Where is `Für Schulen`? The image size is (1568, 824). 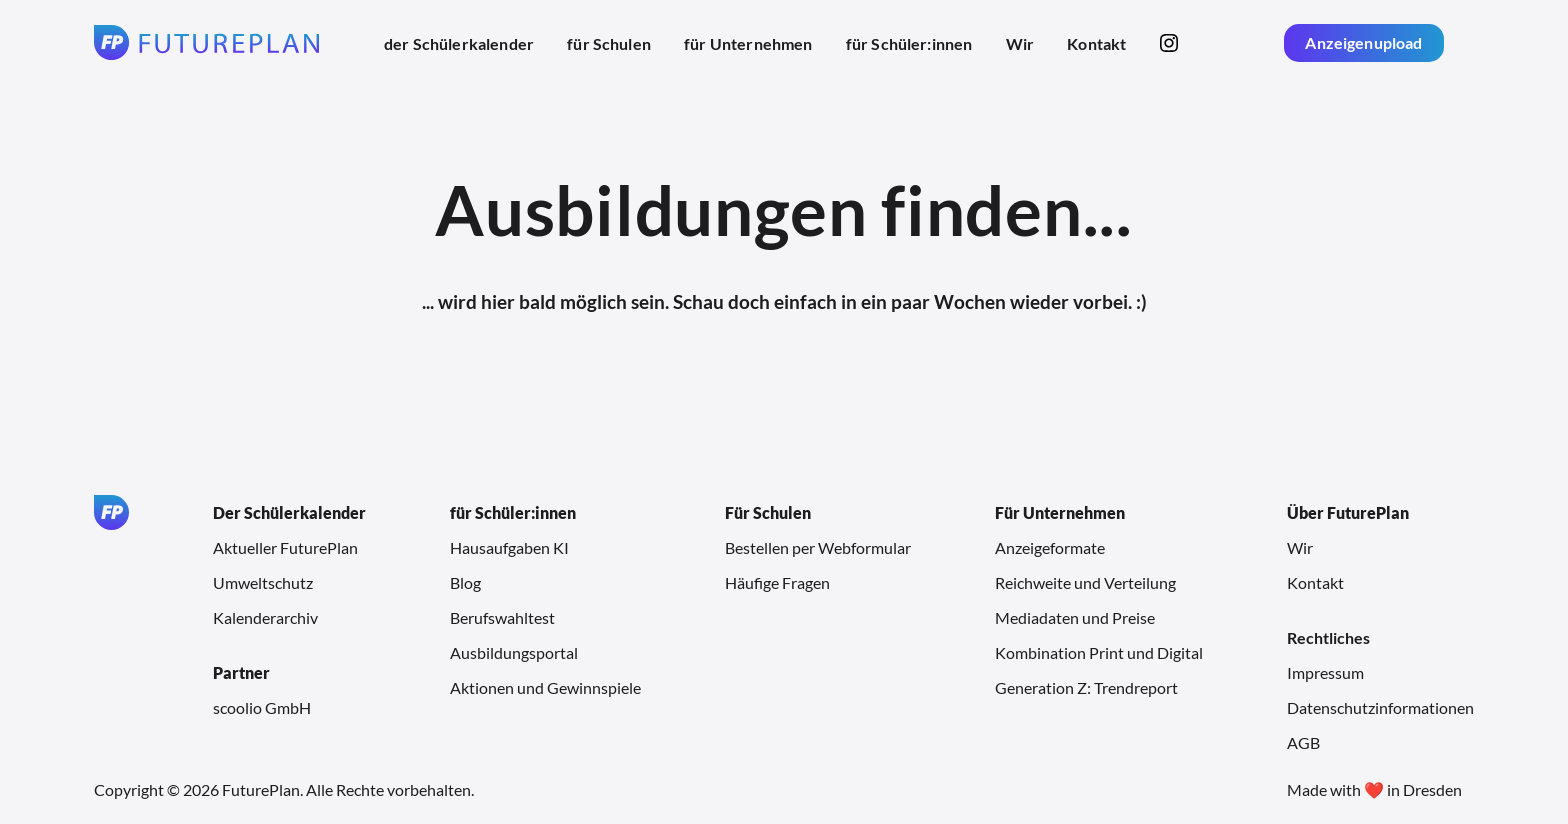 Für Schulen is located at coordinates (768, 512).